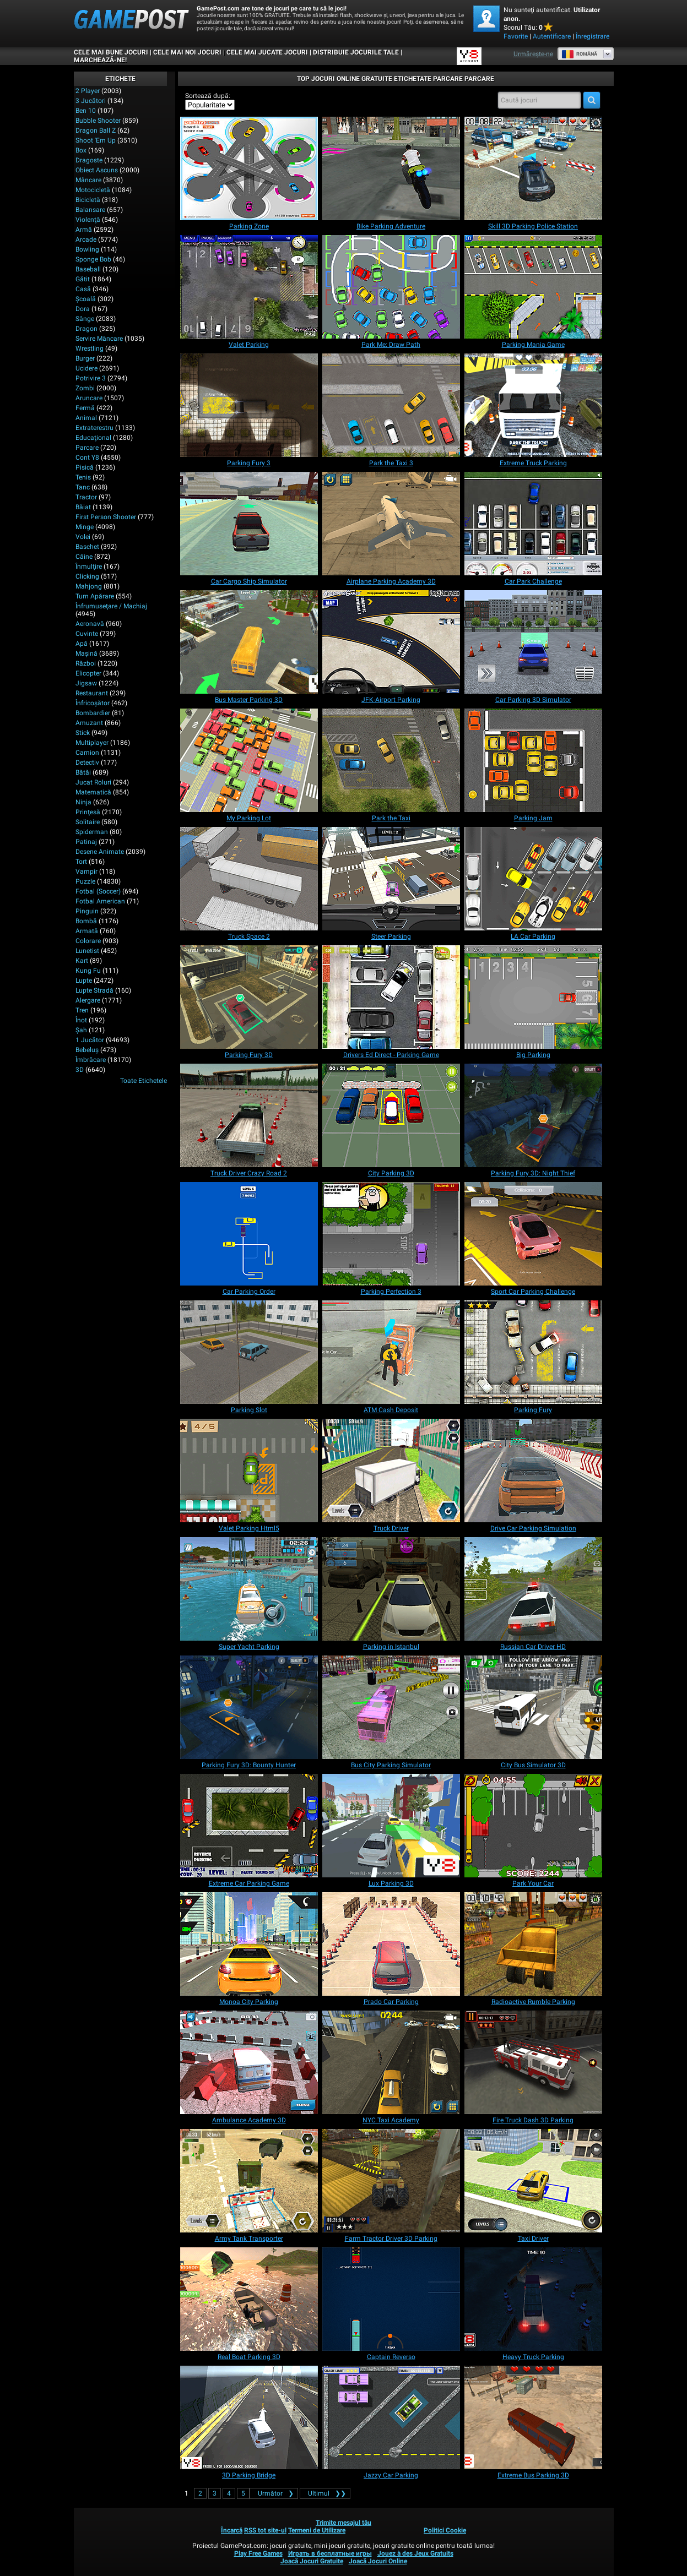  I want to click on Îmbrăcare, so click(90, 1060).